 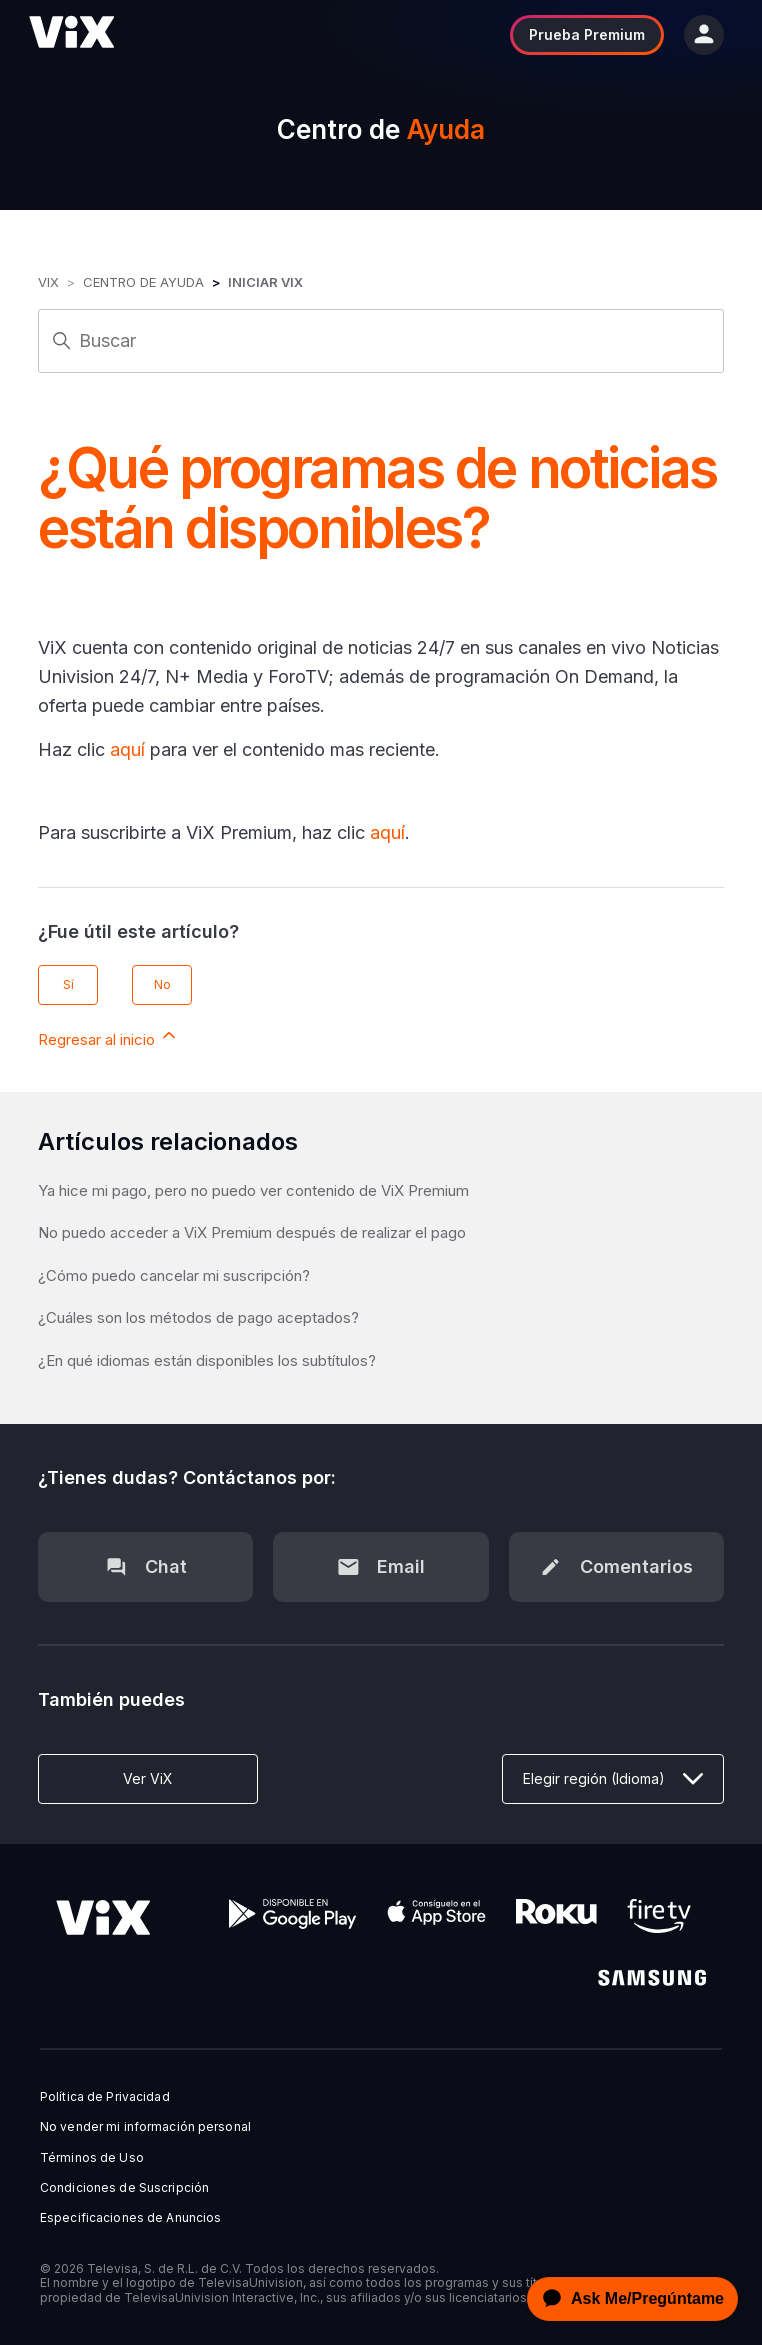 I want to click on Política de Privacidad, so click(x=105, y=2097).